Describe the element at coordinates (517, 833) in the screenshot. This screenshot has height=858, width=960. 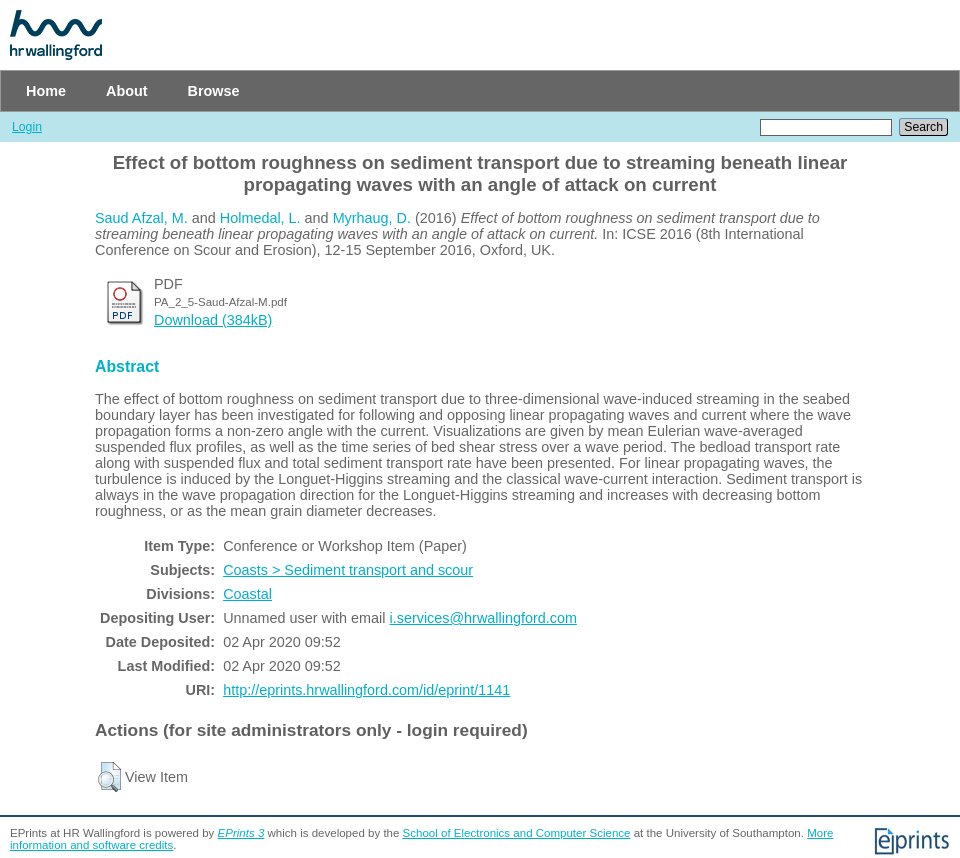
I see `School of Electronics and Computer Science` at that location.